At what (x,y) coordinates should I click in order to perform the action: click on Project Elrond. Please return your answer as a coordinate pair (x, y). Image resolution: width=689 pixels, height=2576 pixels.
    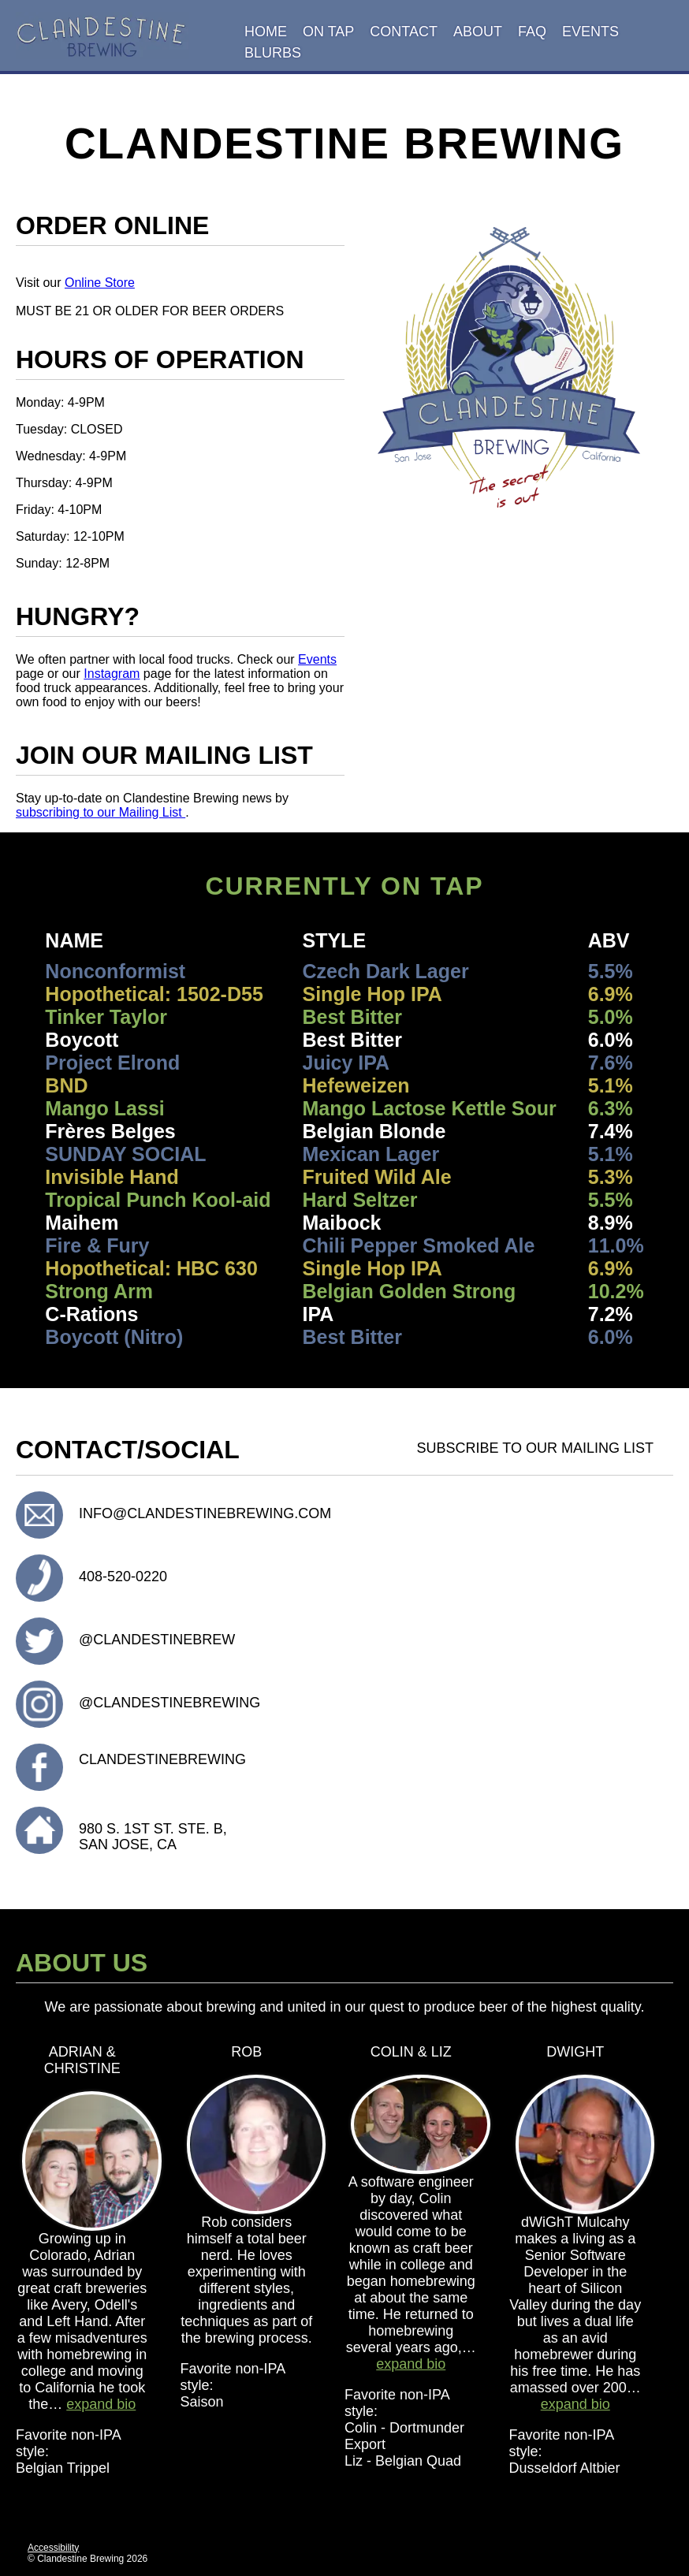
    Looking at the image, I should click on (112, 1063).